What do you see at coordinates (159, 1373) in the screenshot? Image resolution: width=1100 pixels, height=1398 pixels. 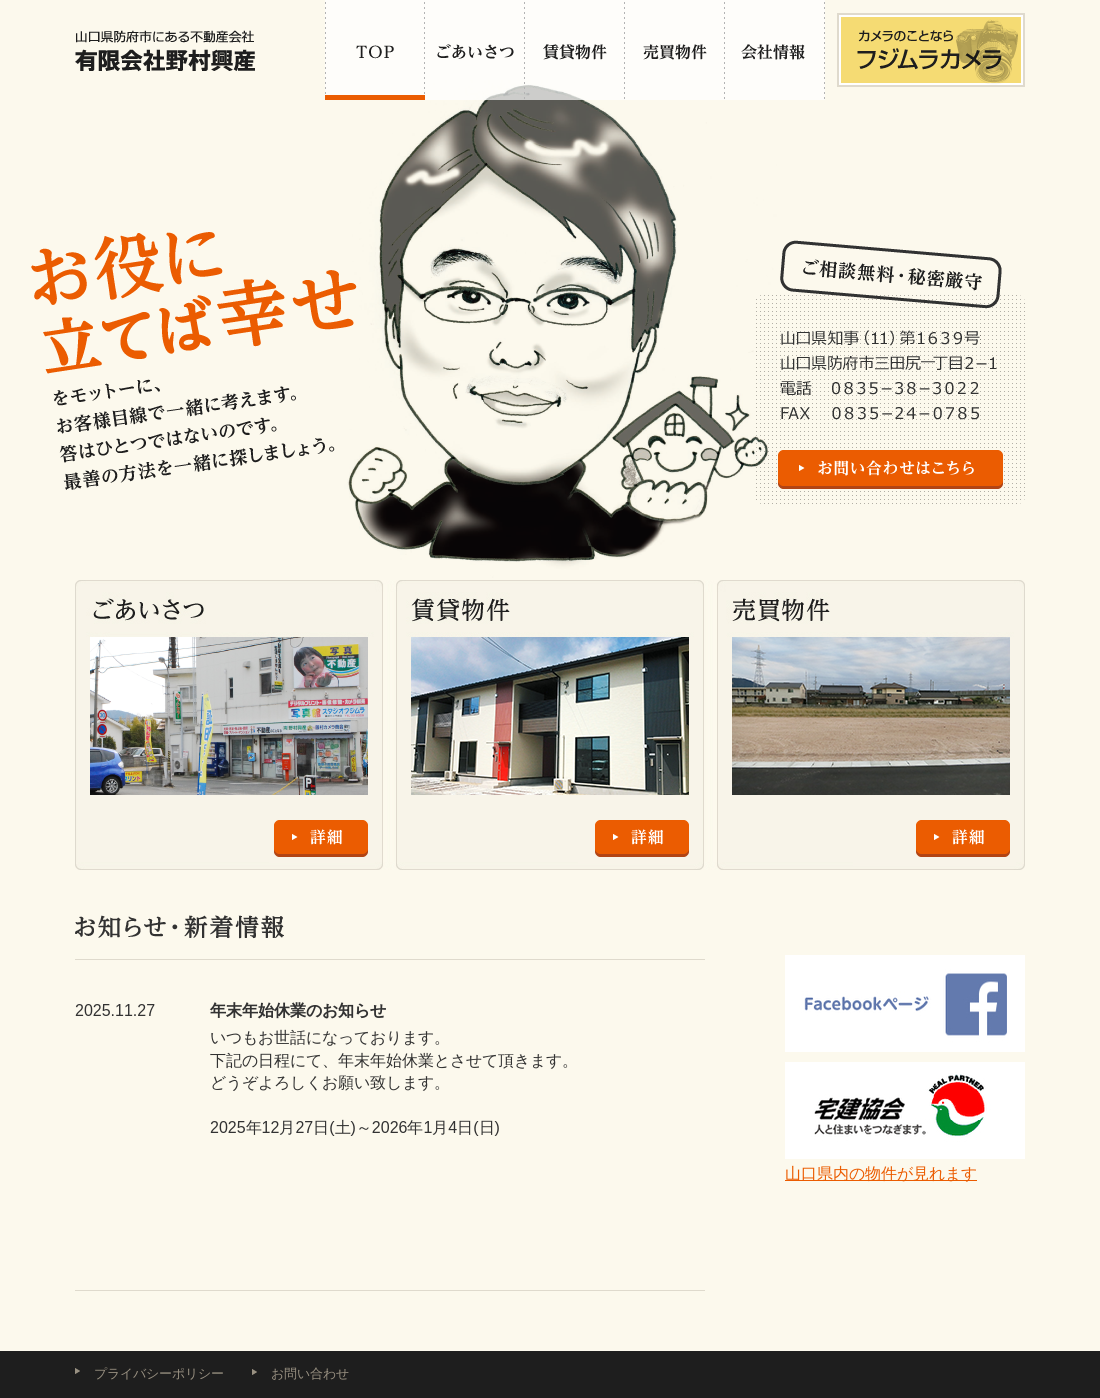 I see `プライバシーポリシー` at bounding box center [159, 1373].